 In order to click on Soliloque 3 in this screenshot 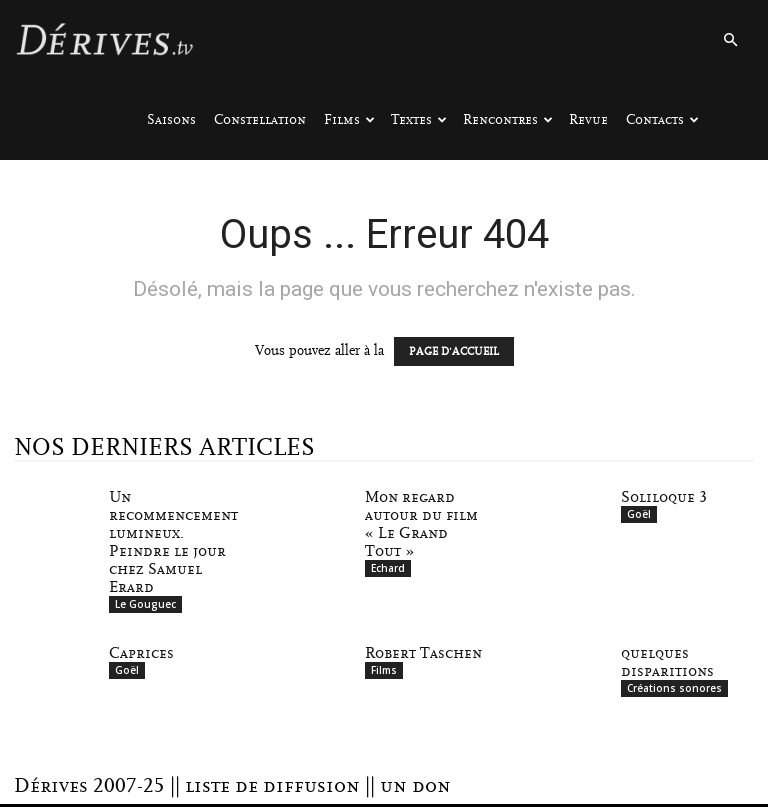, I will do `click(664, 497)`.